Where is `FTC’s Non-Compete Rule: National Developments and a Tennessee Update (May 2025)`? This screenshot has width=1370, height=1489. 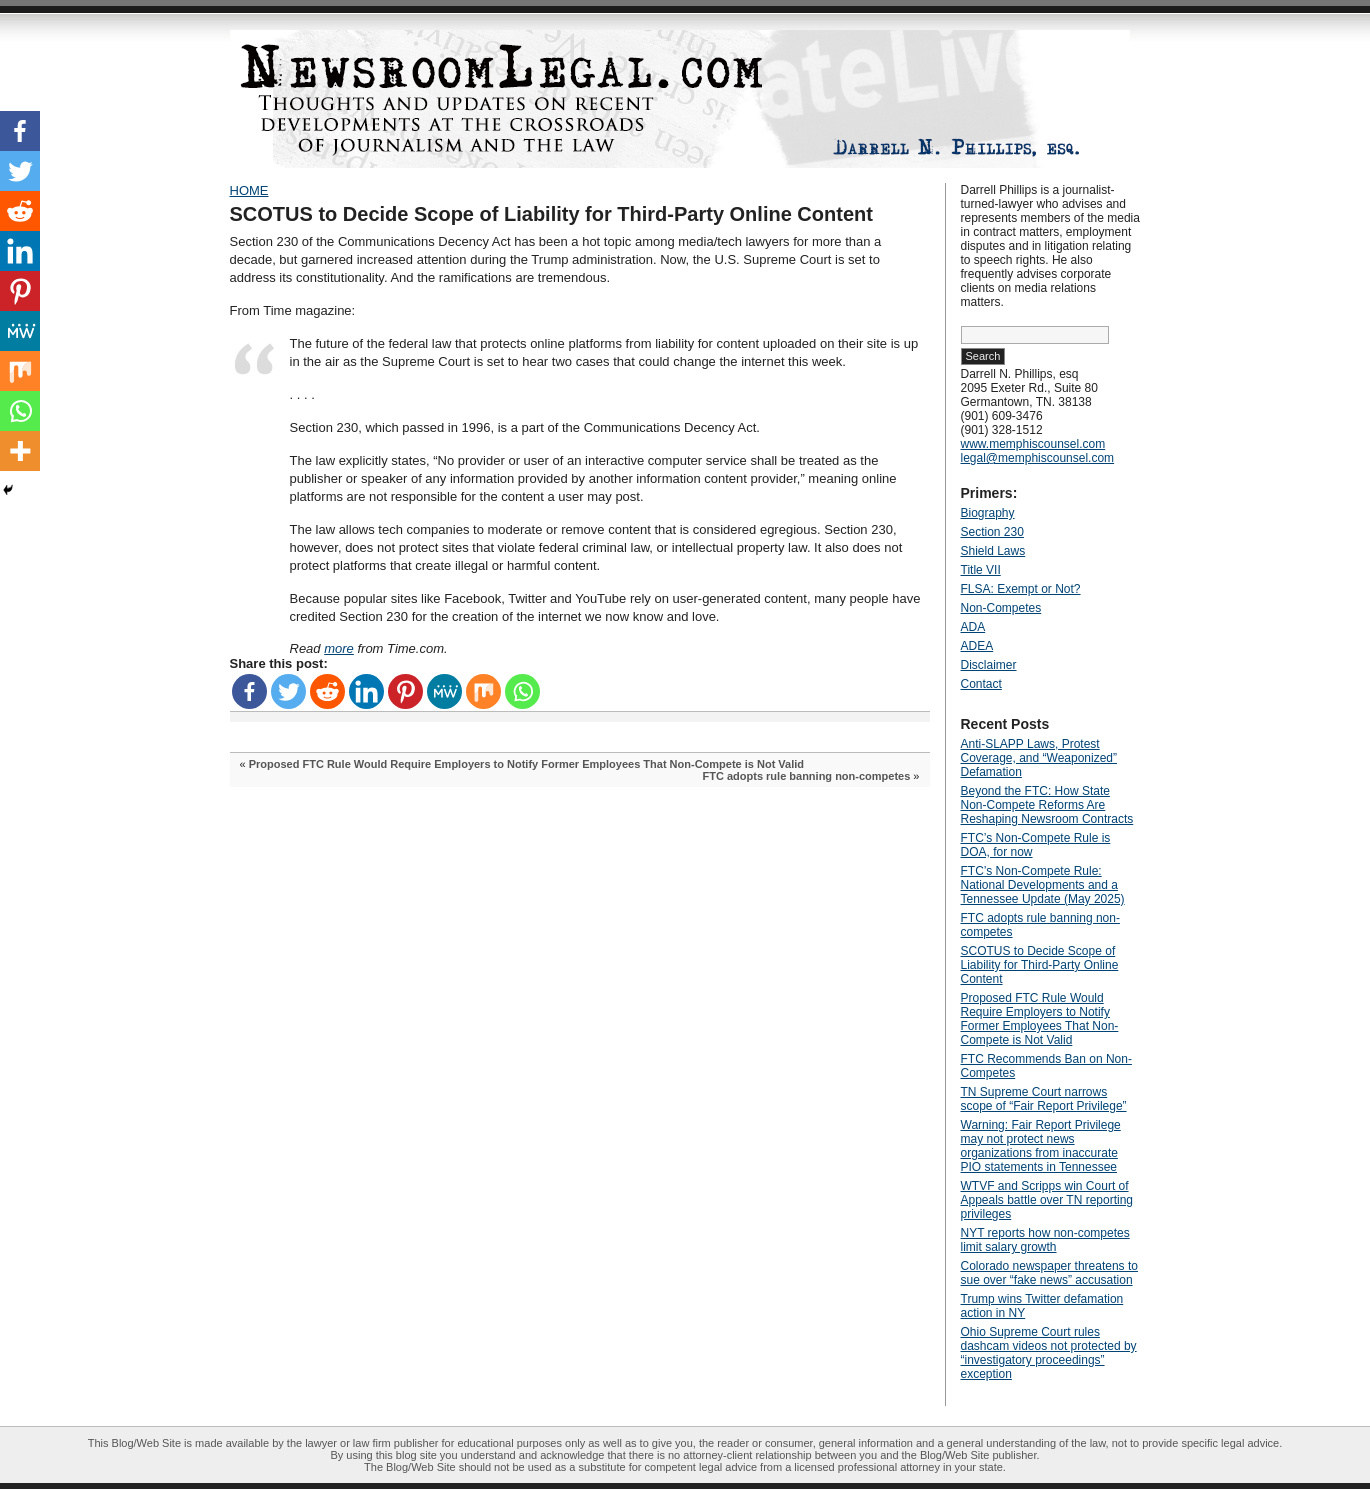
FTC’s Non-Compete Rule: National Developments and a Tennessee Update (May 2025) is located at coordinates (1043, 885).